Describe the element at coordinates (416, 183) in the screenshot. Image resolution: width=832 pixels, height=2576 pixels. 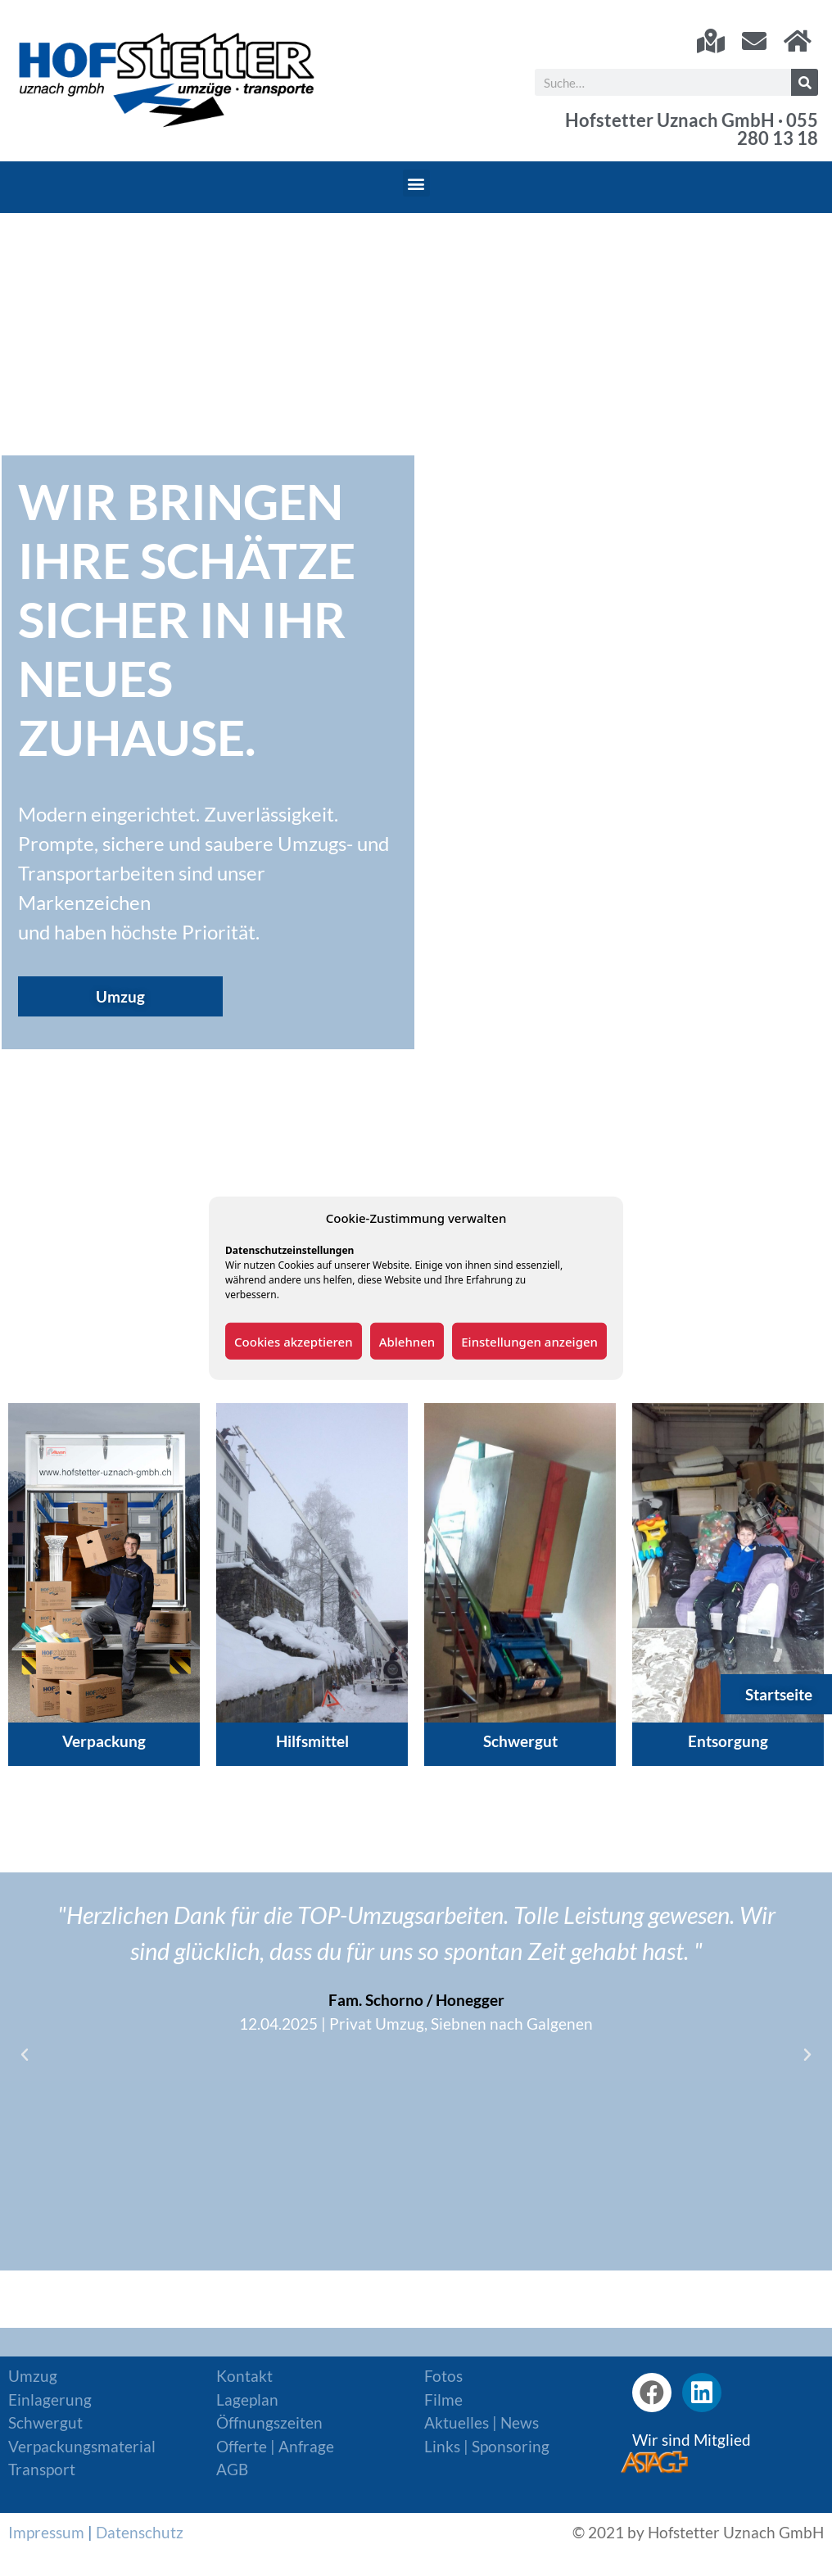
I see `[button]` at that location.